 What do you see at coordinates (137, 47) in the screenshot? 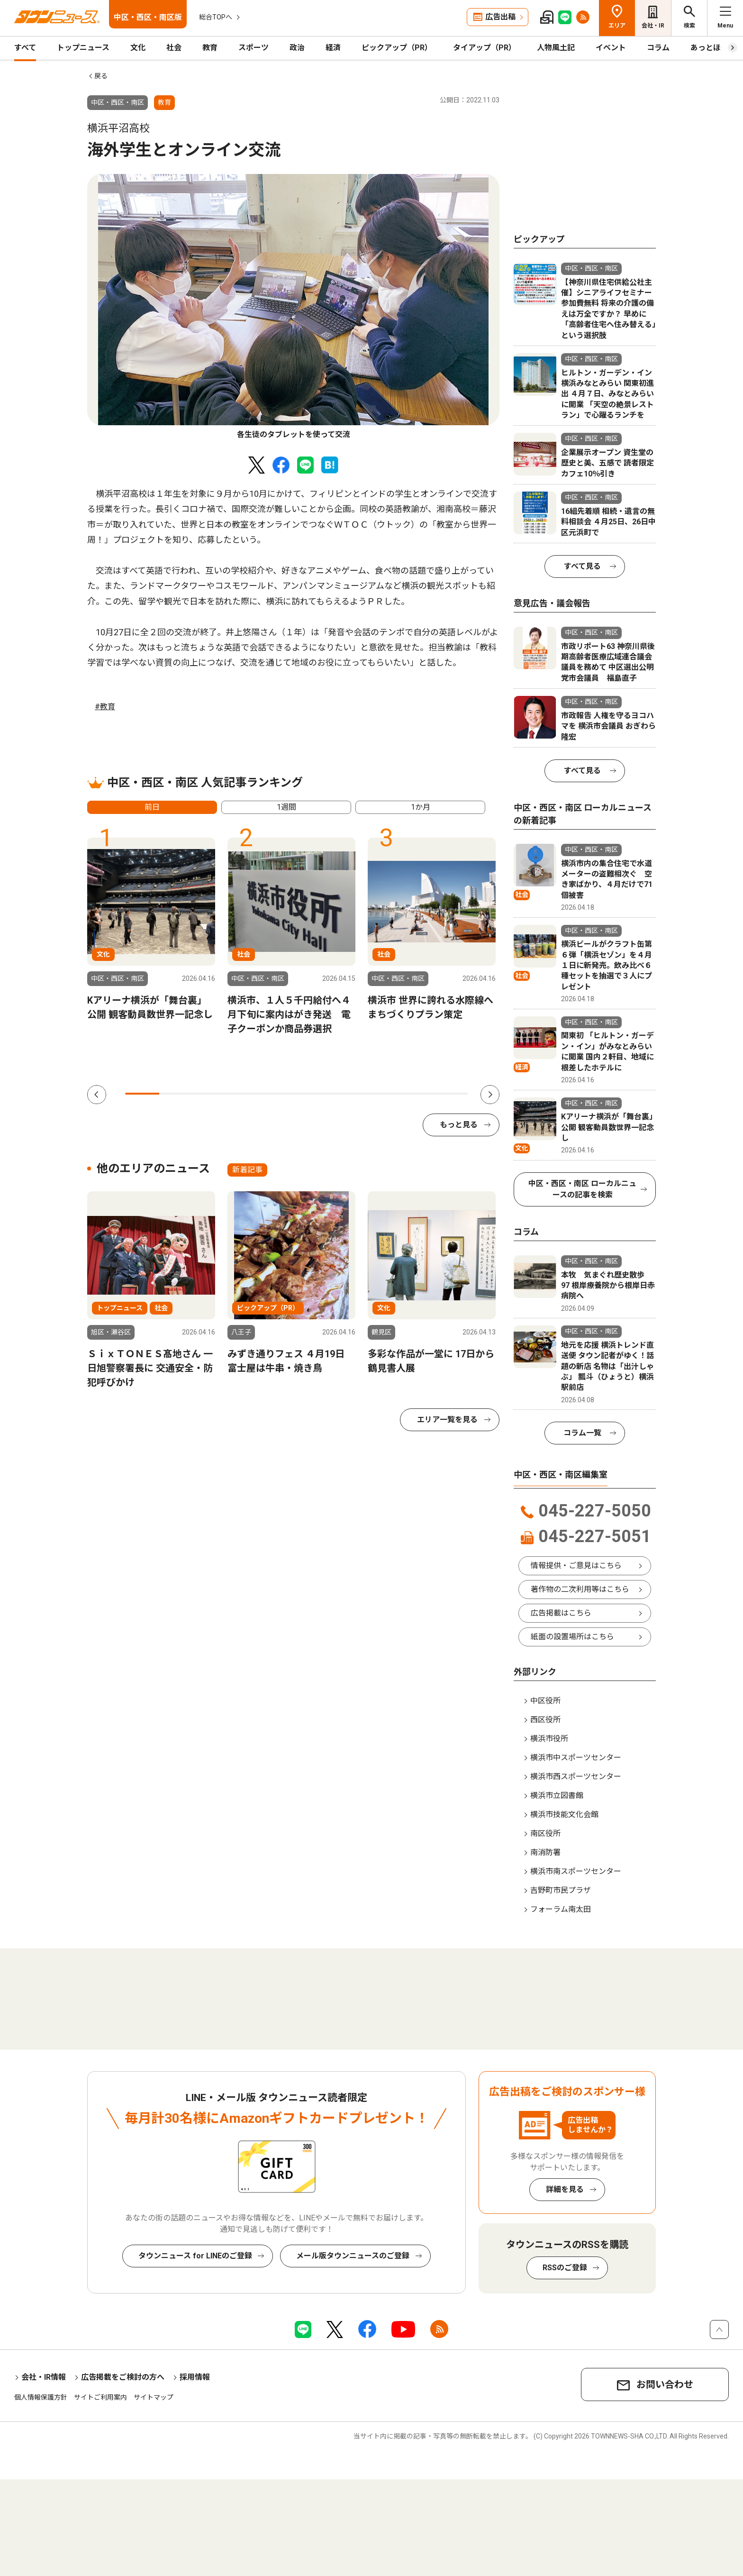
I see `文化` at bounding box center [137, 47].